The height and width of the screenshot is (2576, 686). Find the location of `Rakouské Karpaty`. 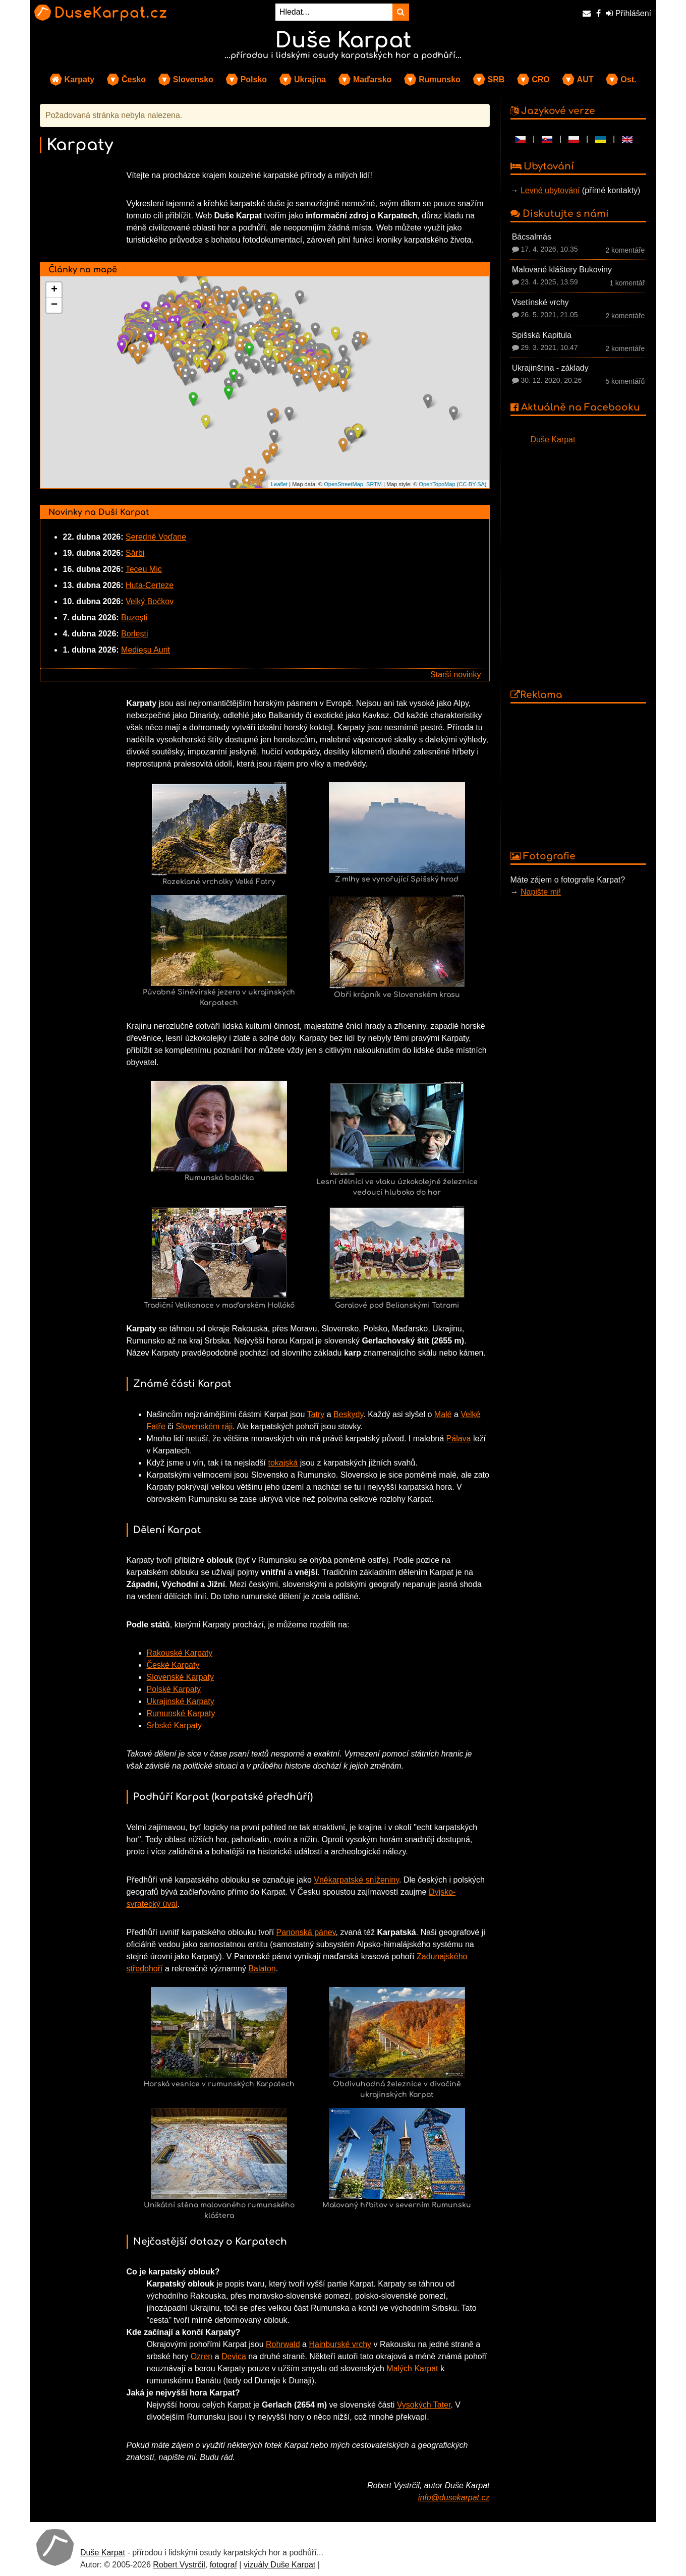

Rakouské Karpaty is located at coordinates (180, 1653).